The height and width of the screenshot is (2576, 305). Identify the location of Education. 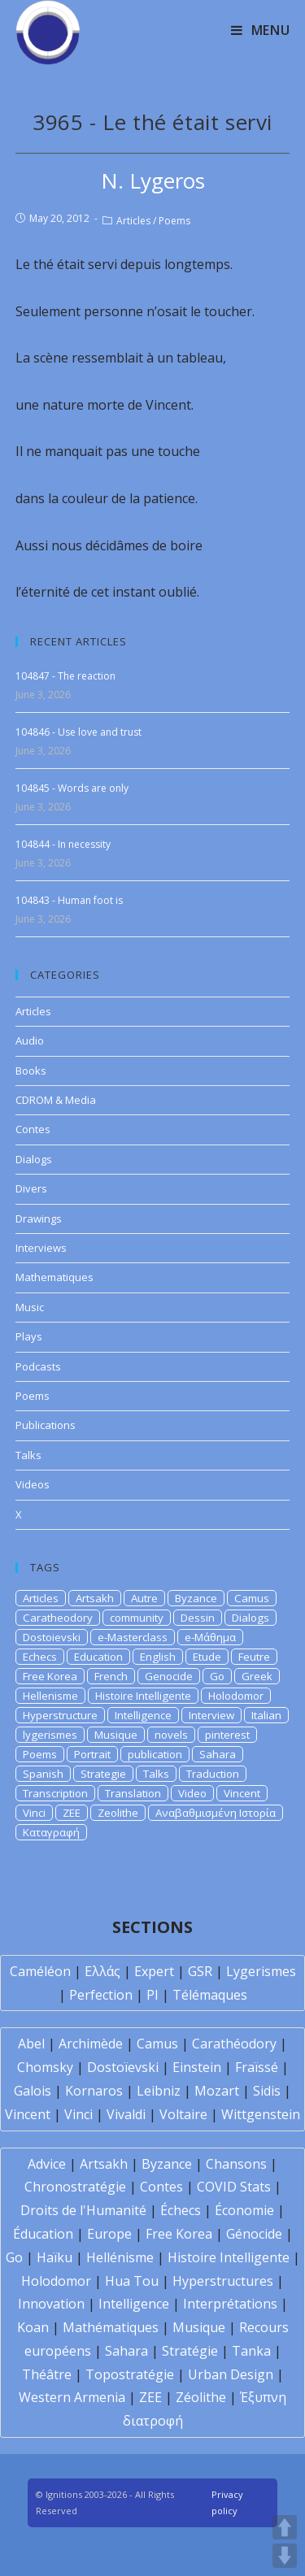
(98, 1656).